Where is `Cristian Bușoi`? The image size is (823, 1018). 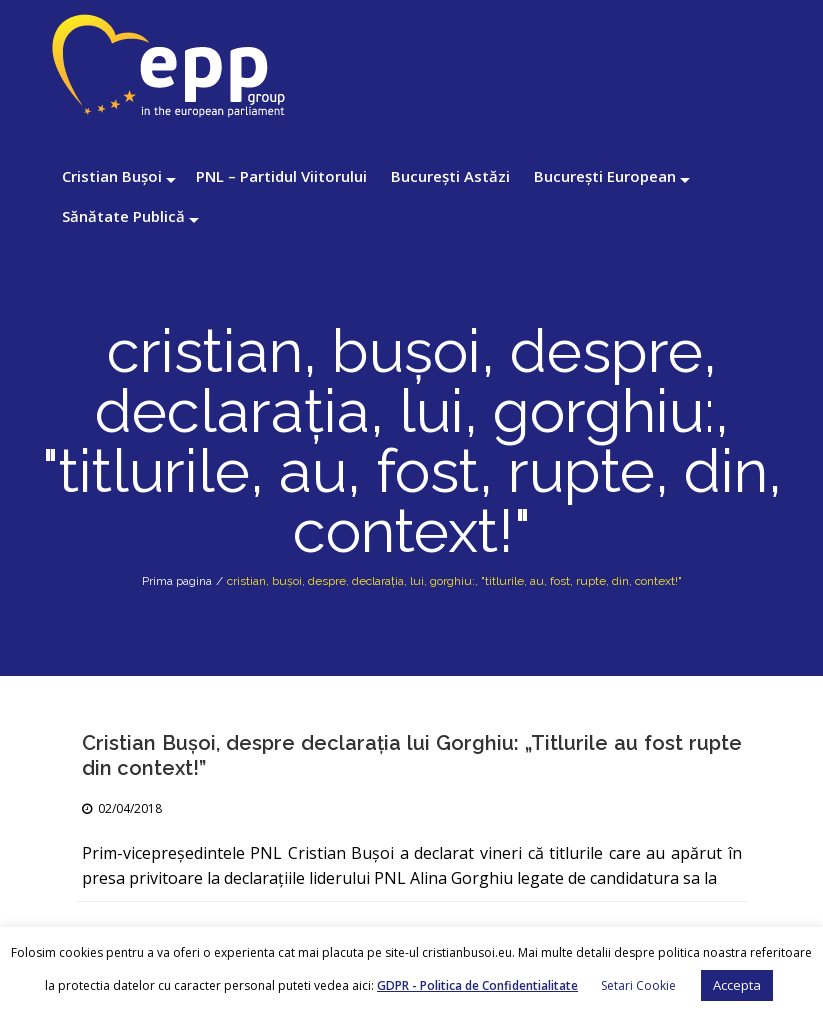 Cristian Bușoi is located at coordinates (112, 176).